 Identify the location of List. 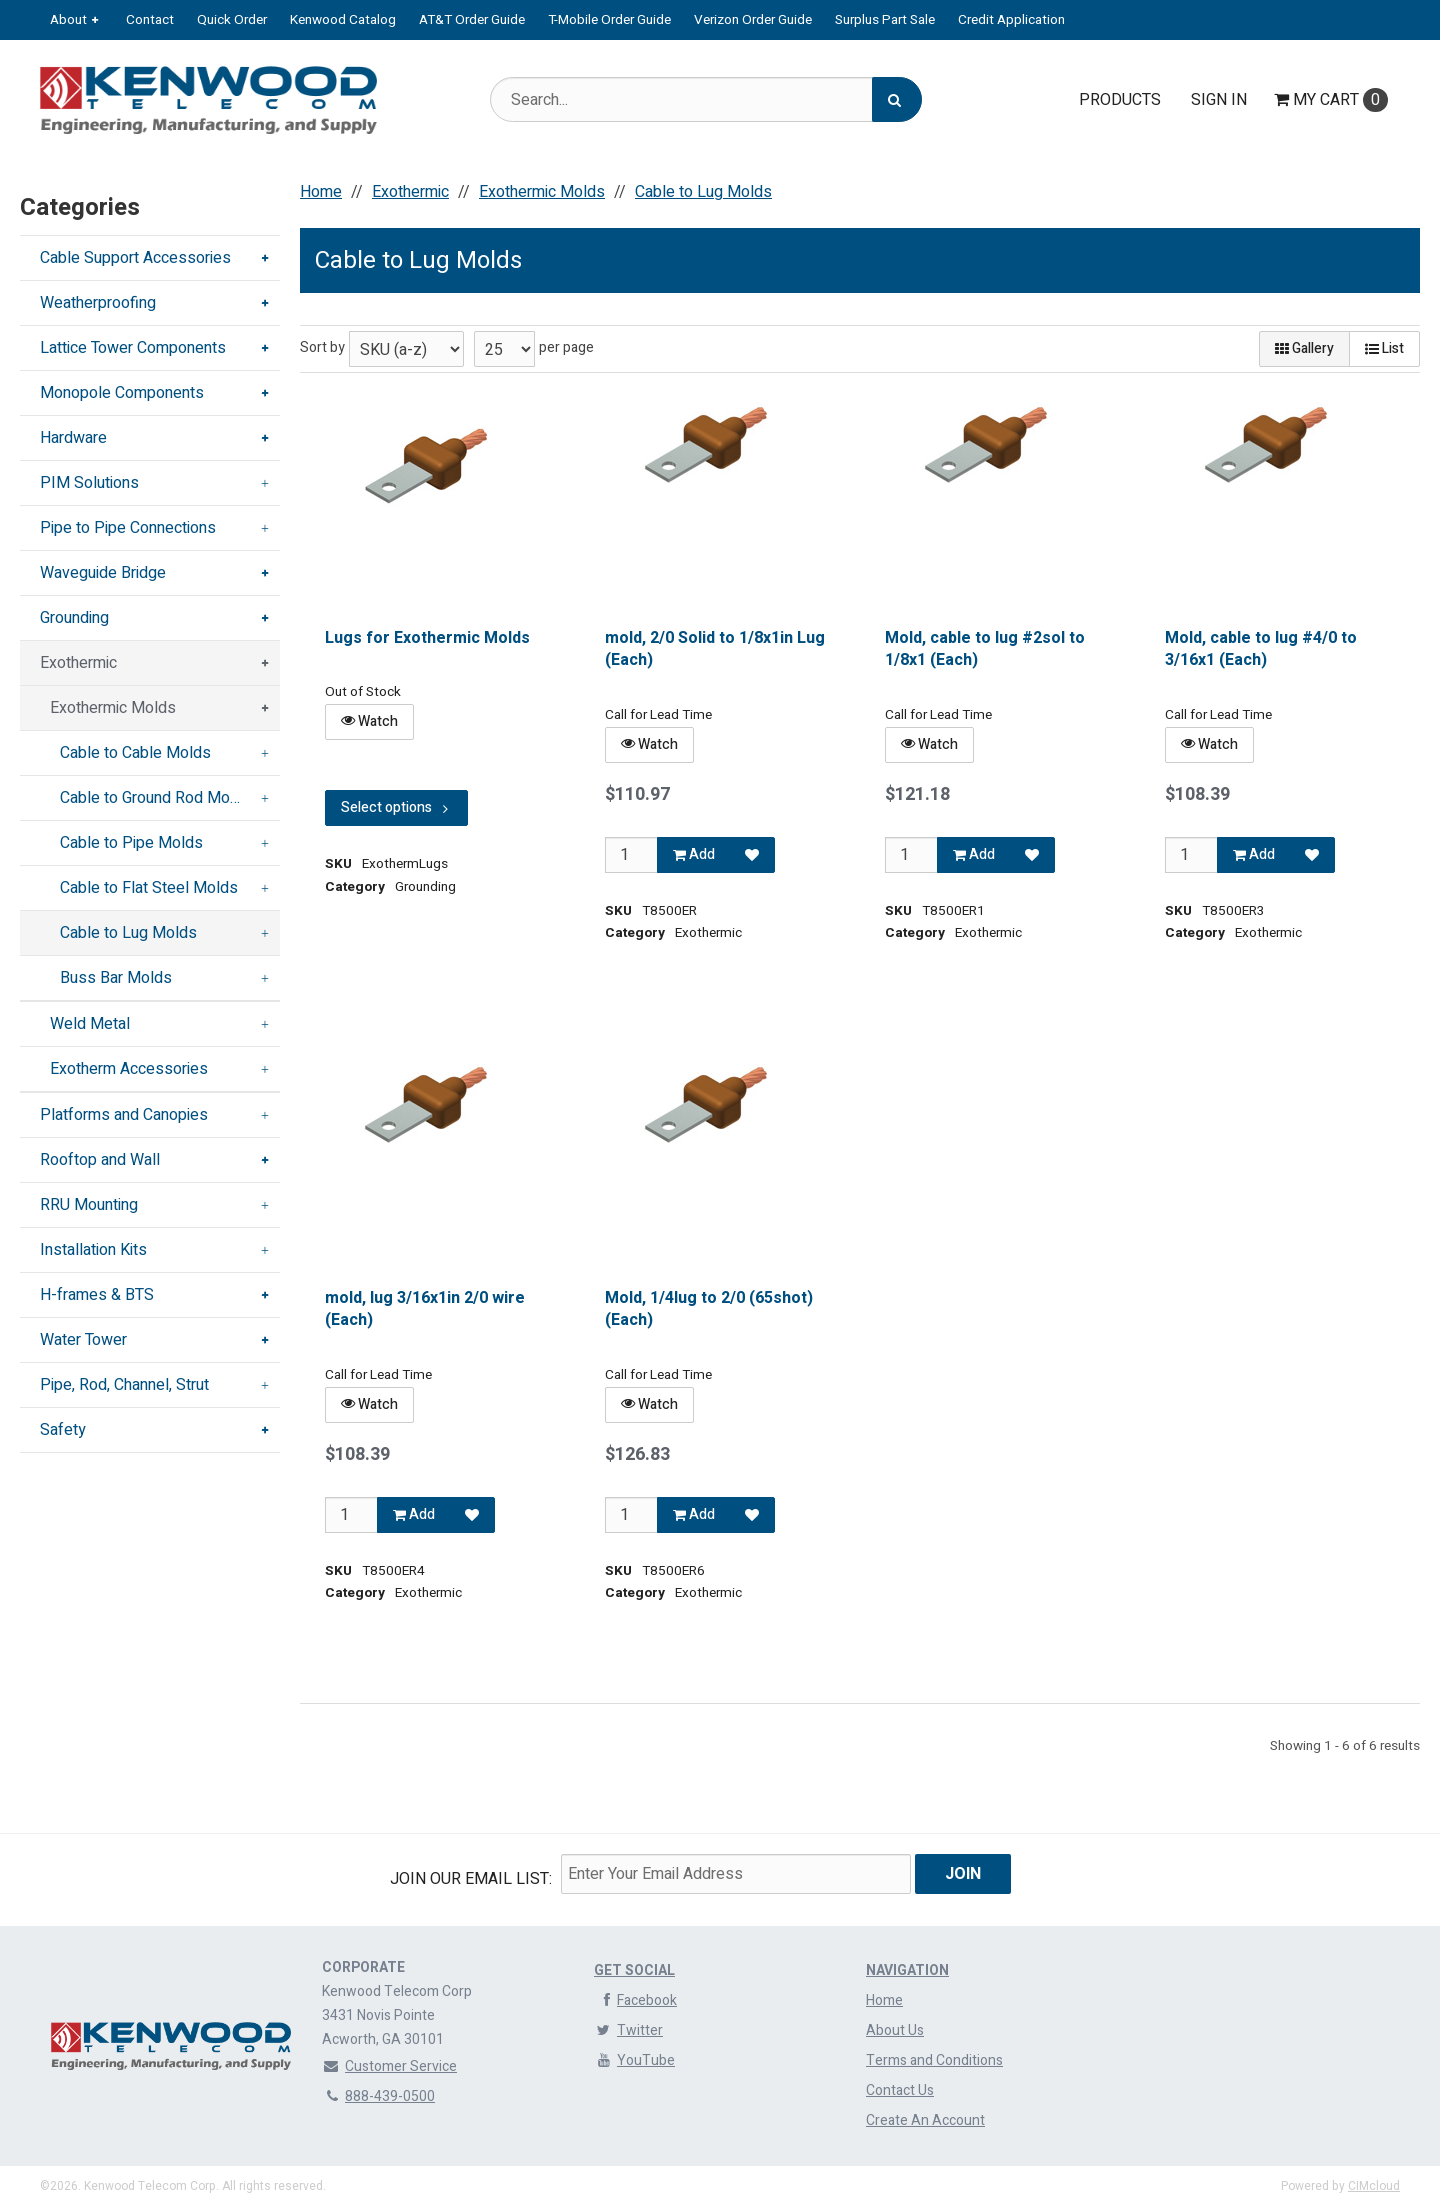
(1384, 348).